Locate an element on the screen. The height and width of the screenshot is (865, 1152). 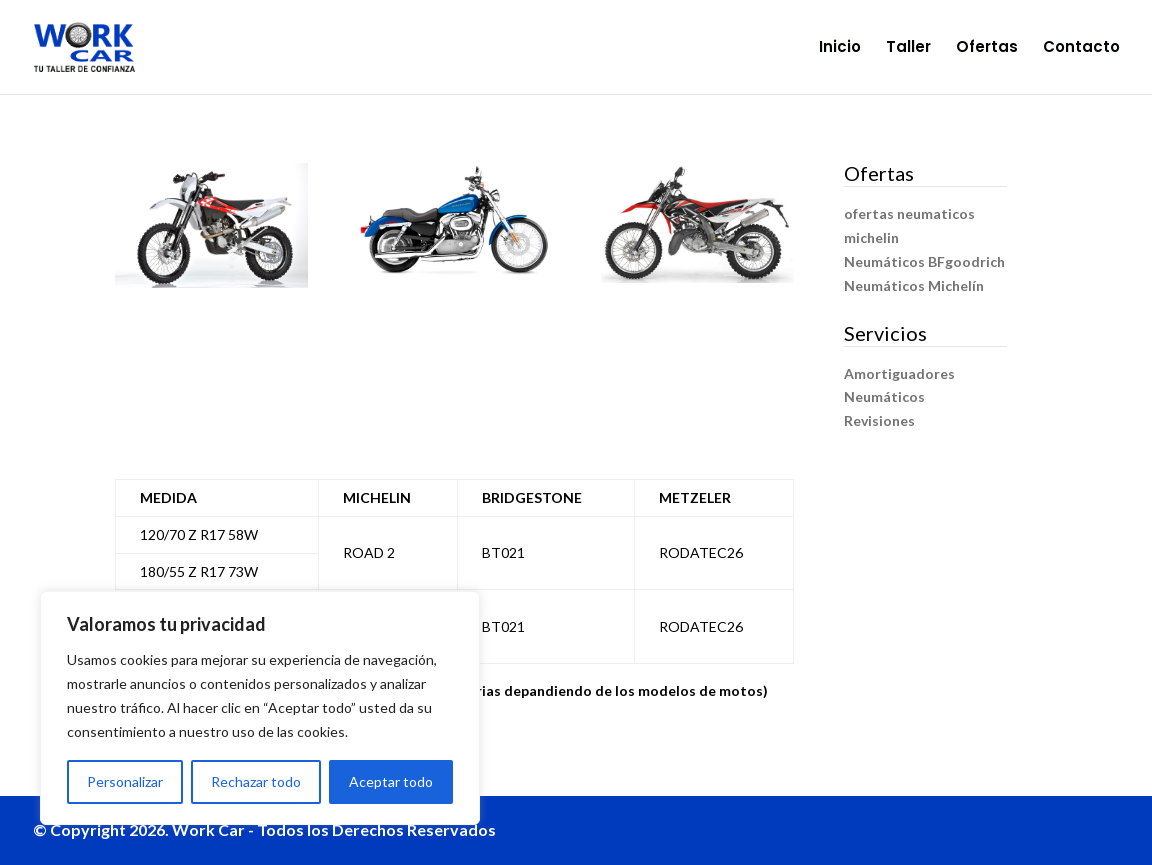
Neumáticos Michelín is located at coordinates (914, 285).